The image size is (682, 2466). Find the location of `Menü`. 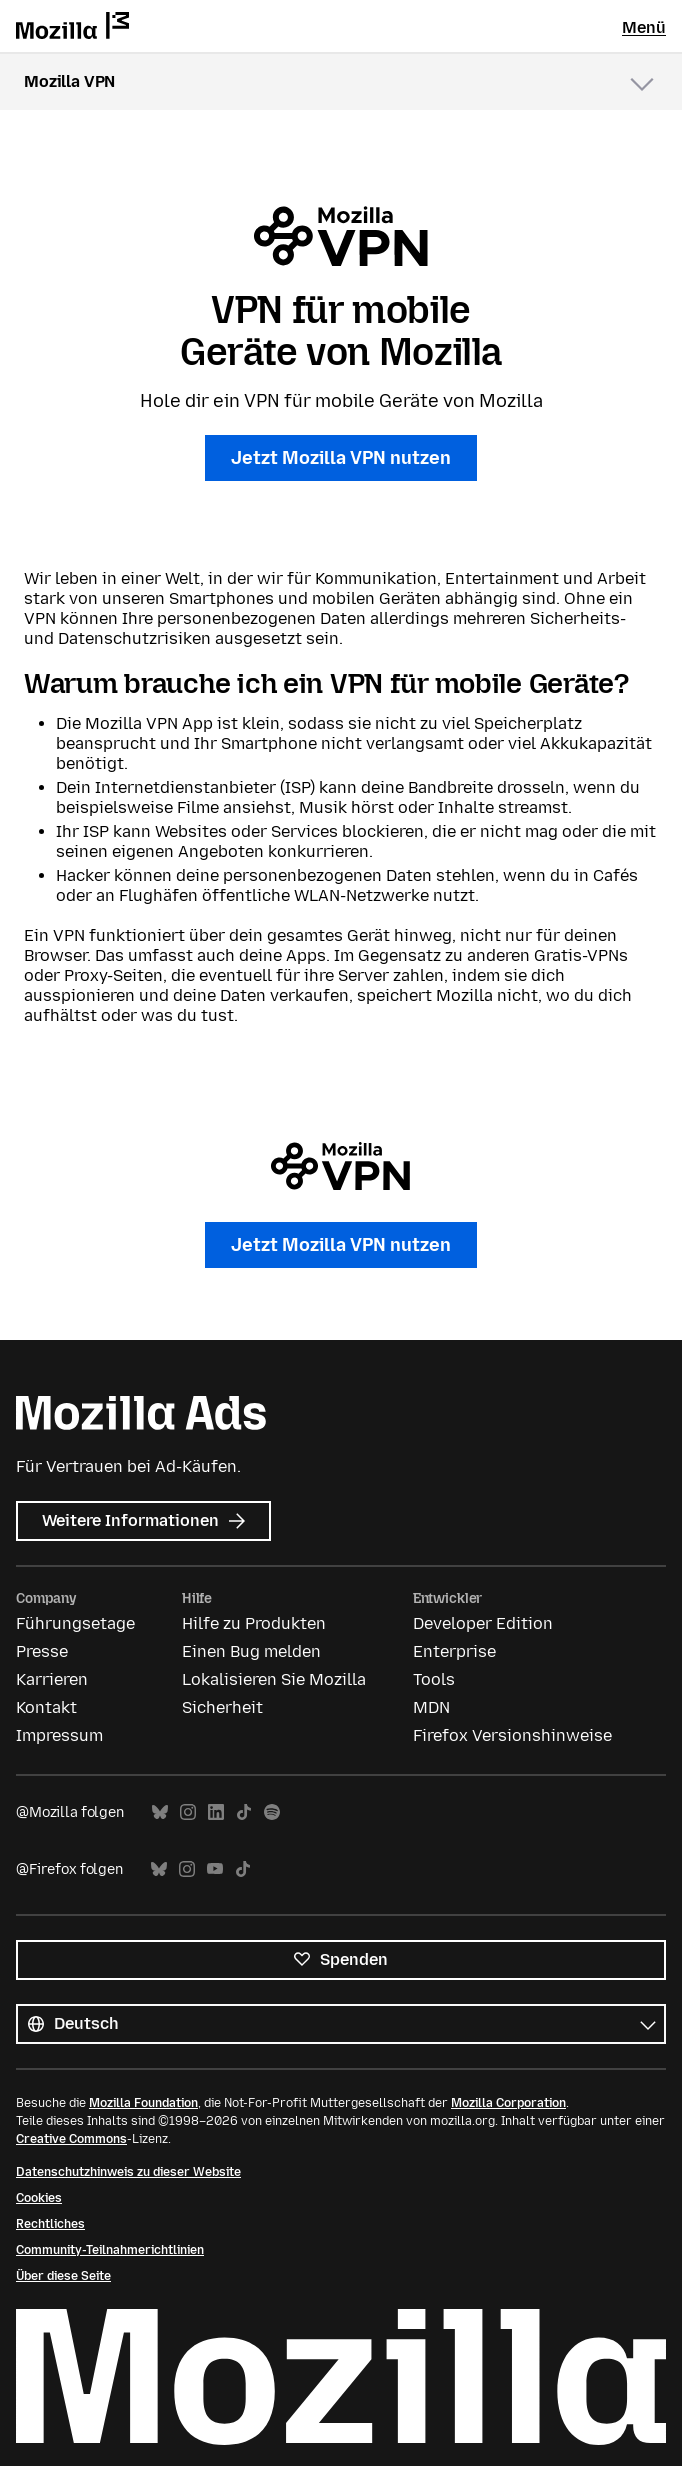

Menü is located at coordinates (644, 27).